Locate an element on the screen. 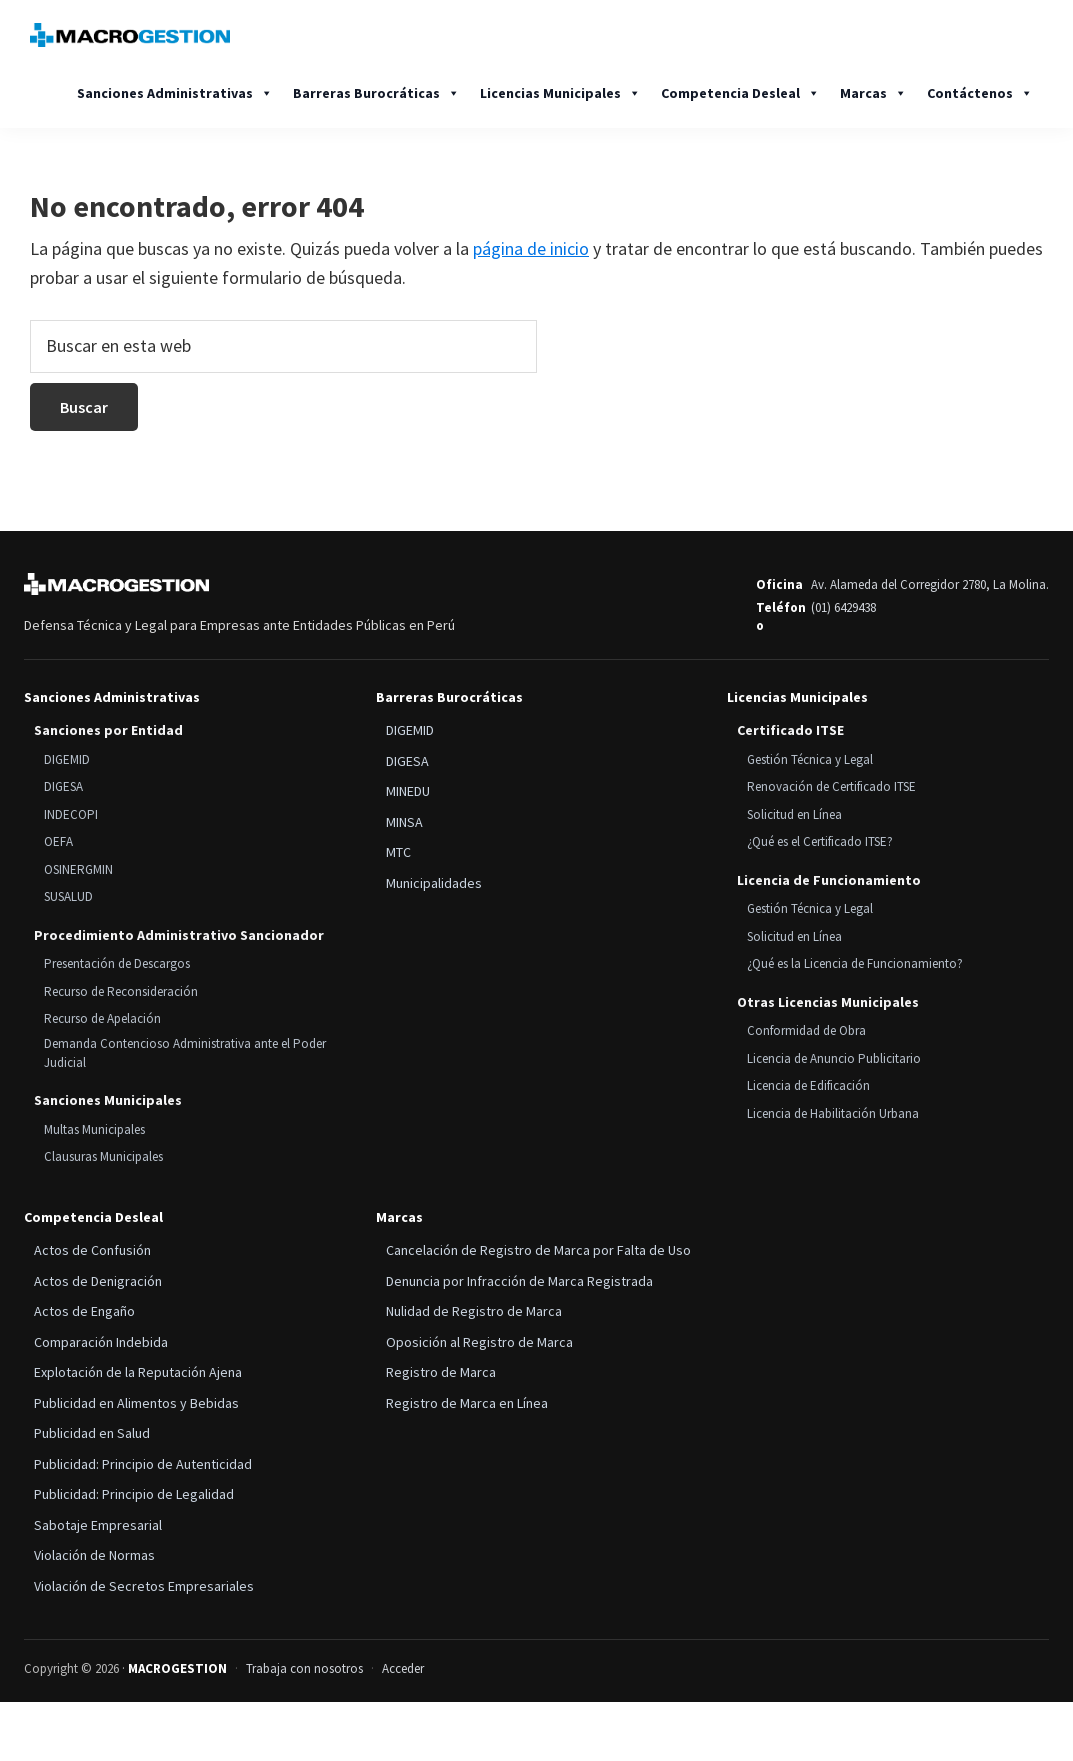 Image resolution: width=1073 pixels, height=1761 pixels. Gestión Técnica y Legal is located at coordinates (810, 759).